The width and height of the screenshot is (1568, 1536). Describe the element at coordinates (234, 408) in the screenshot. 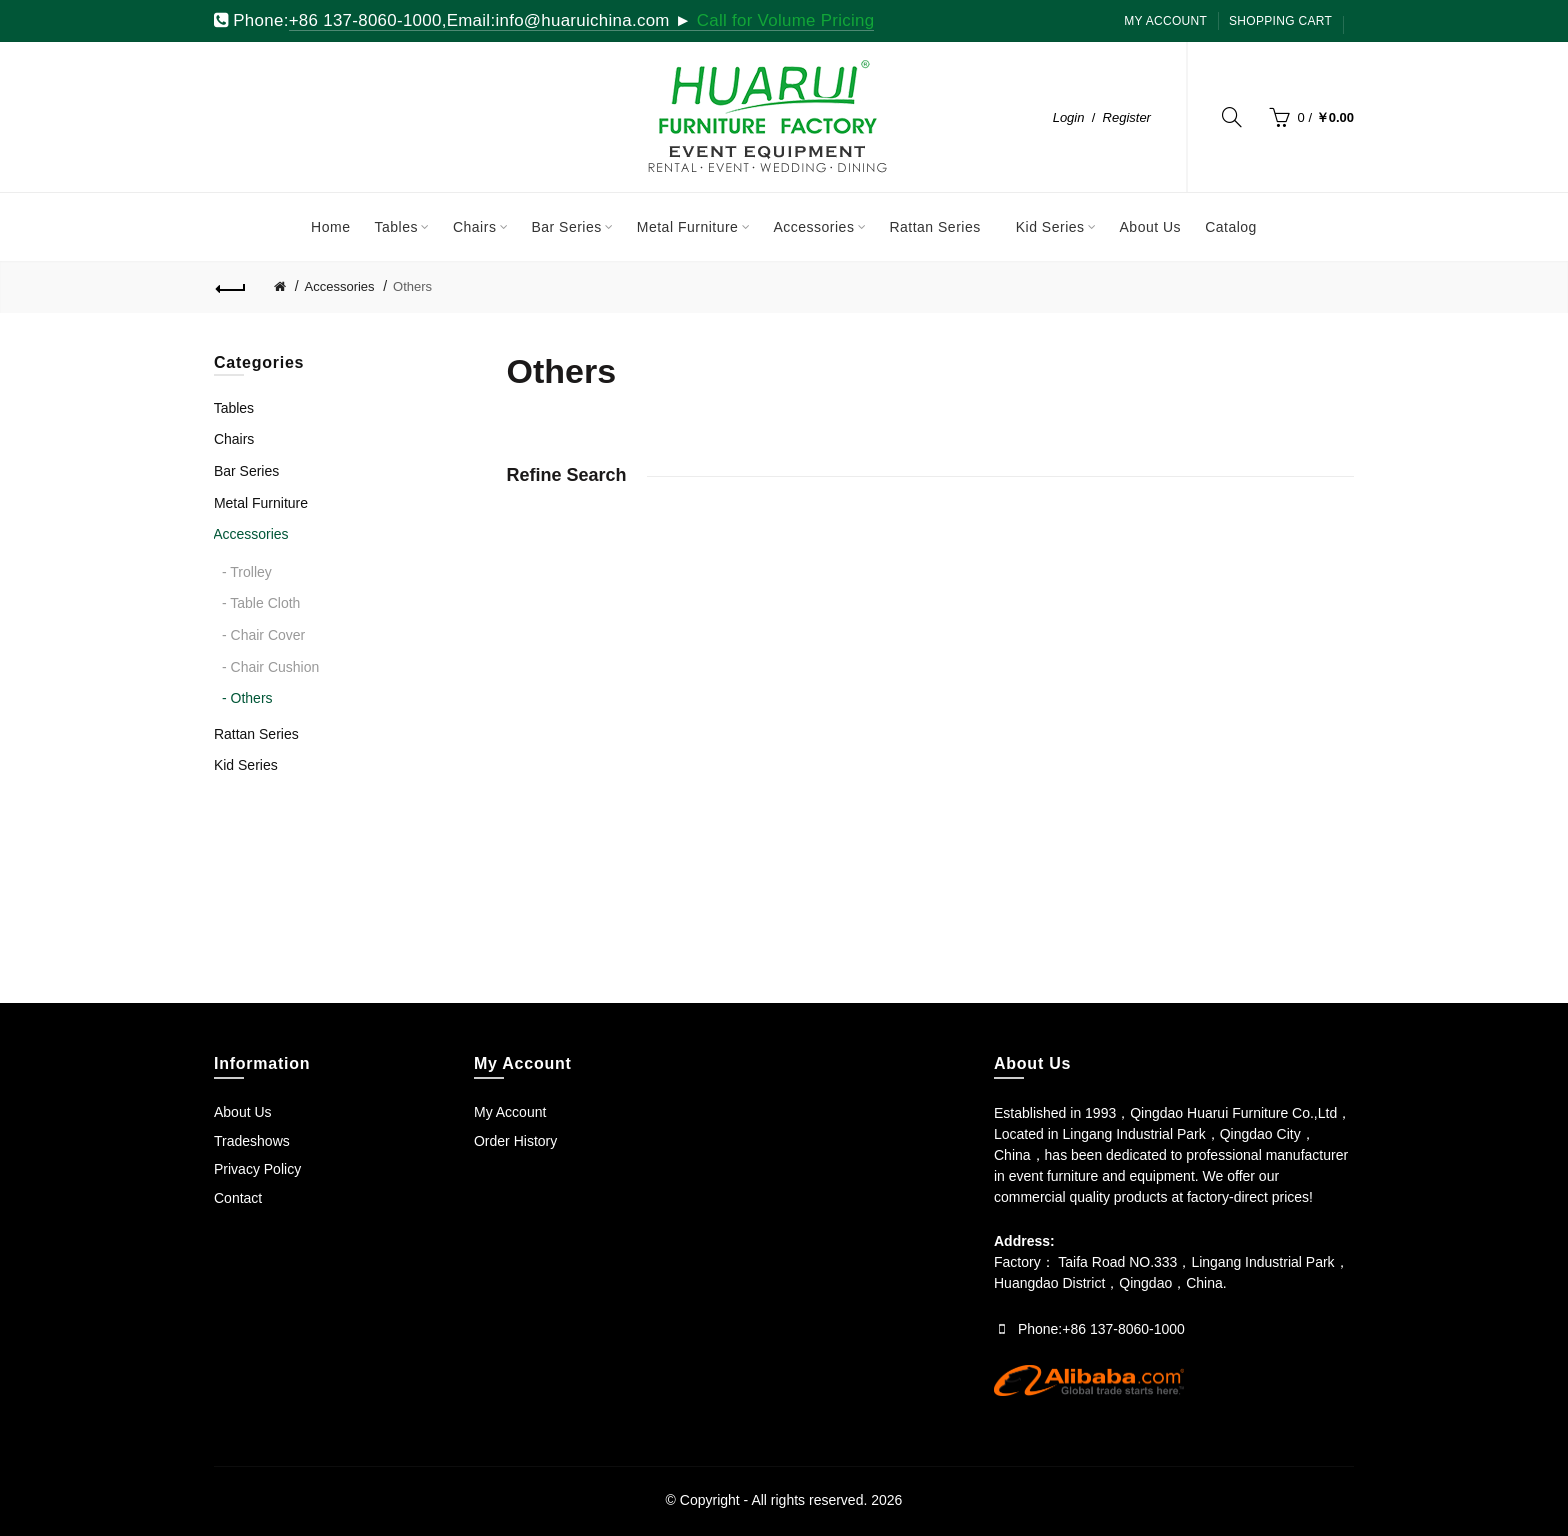

I see `Tables` at that location.